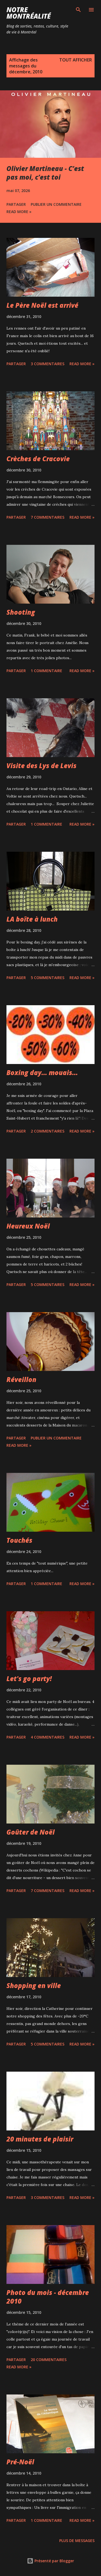 This screenshot has width=101, height=2576. What do you see at coordinates (47, 2296) in the screenshot?
I see `Photo du mois - décembre 2010` at bounding box center [47, 2296].